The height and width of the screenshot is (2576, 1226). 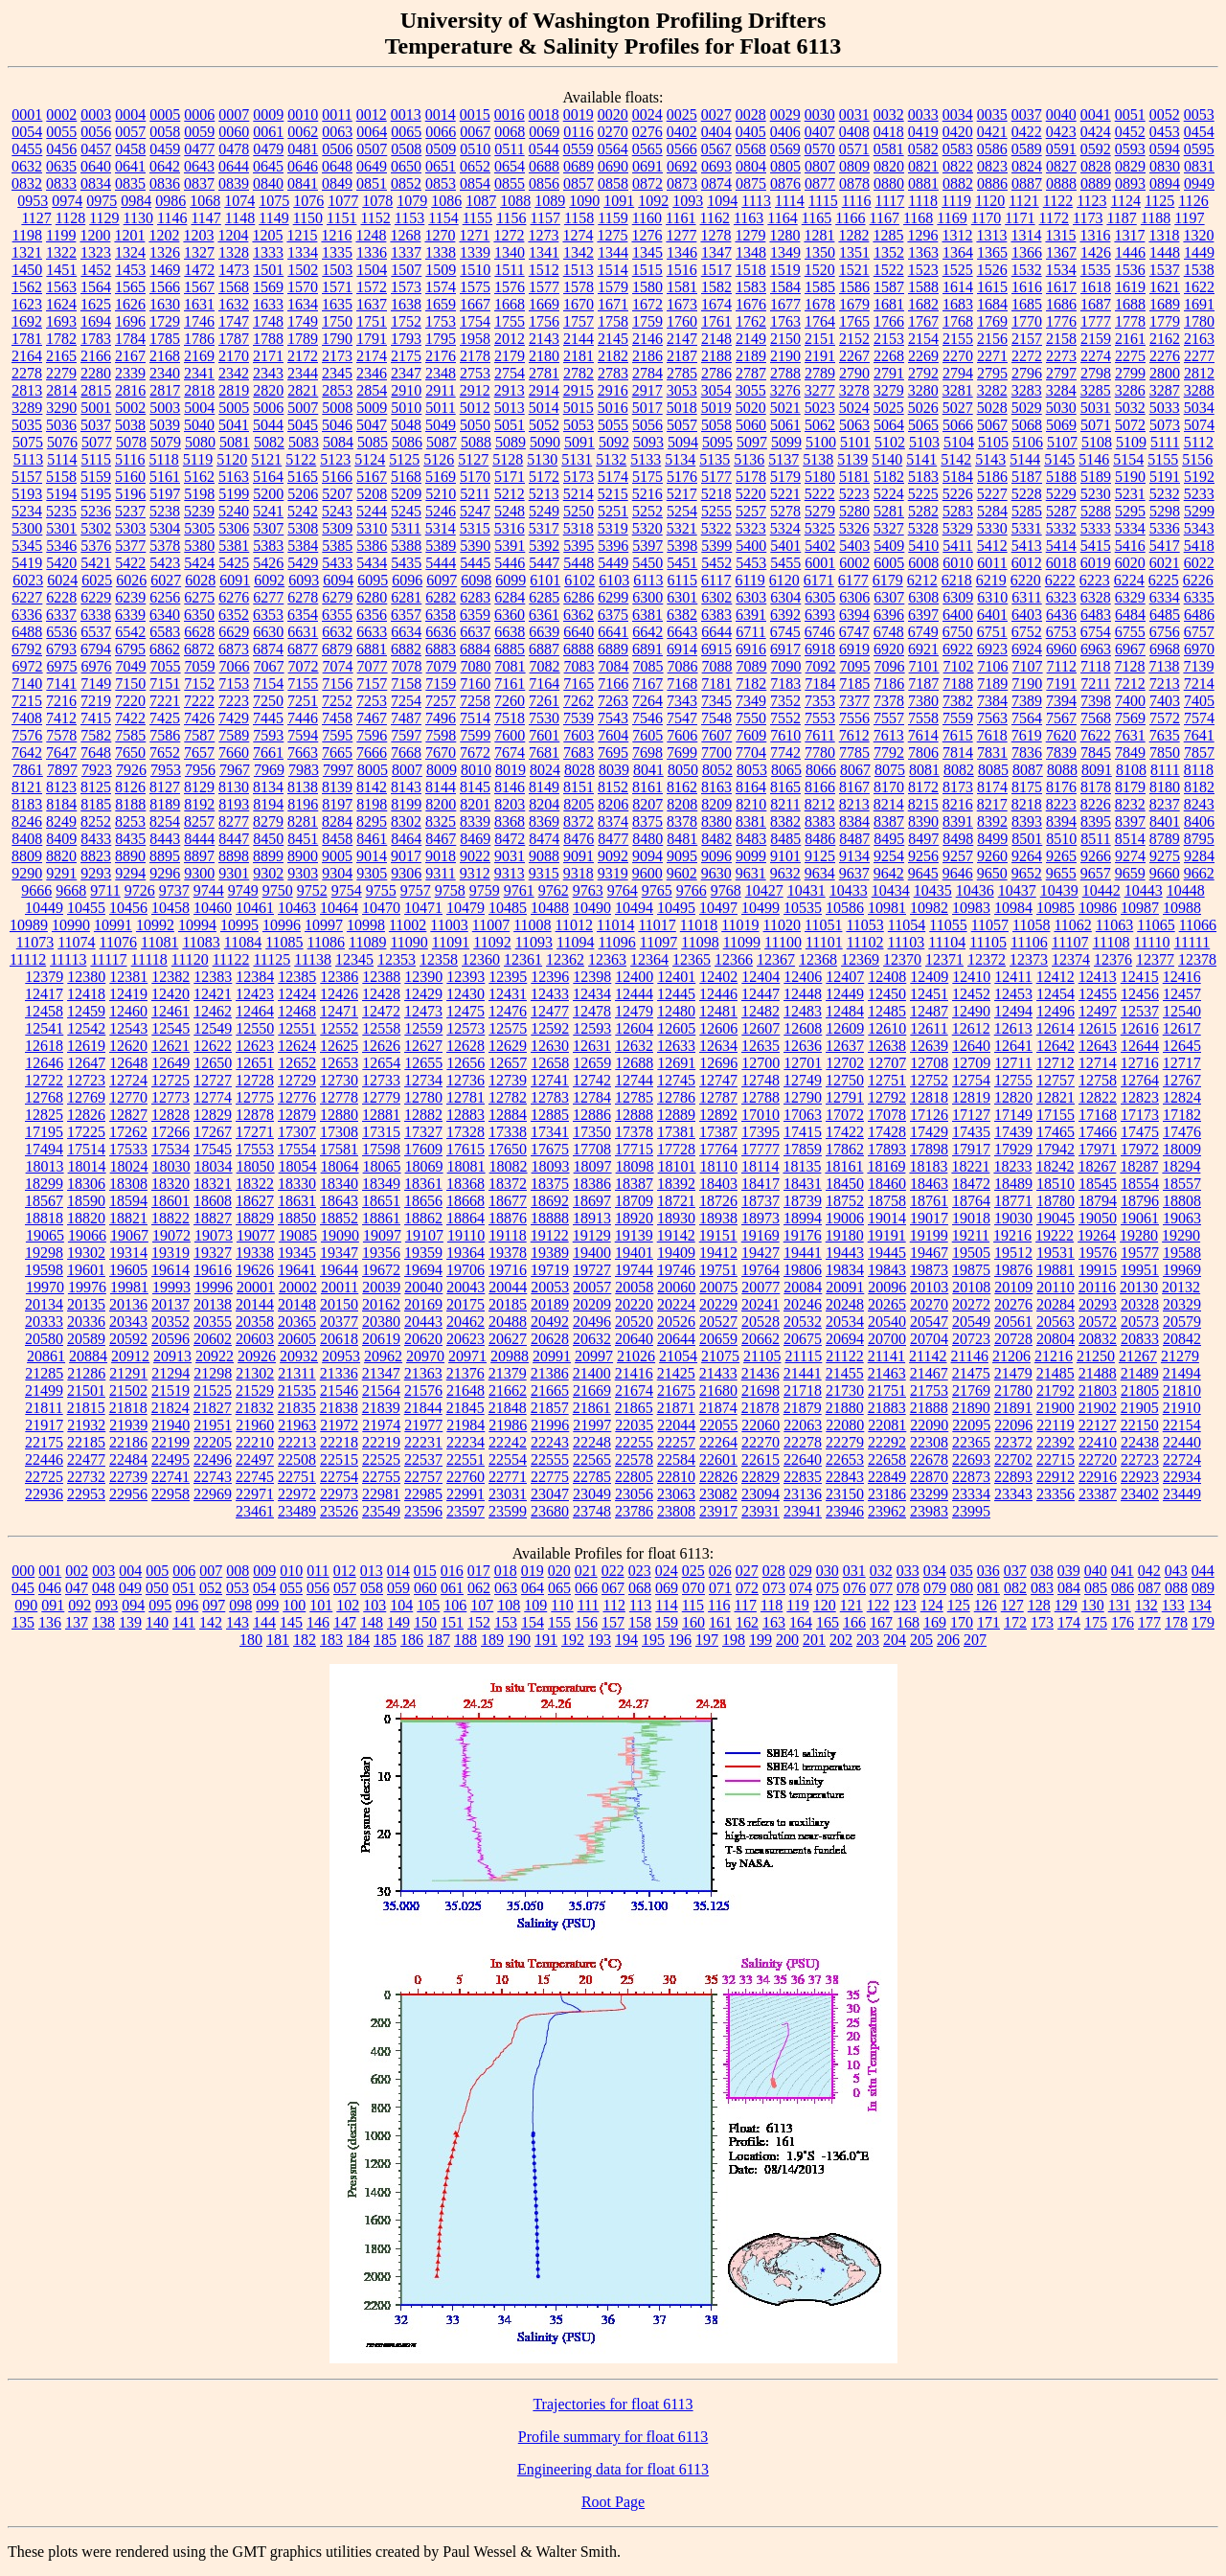 What do you see at coordinates (381, 1304) in the screenshot?
I see `20162` at bounding box center [381, 1304].